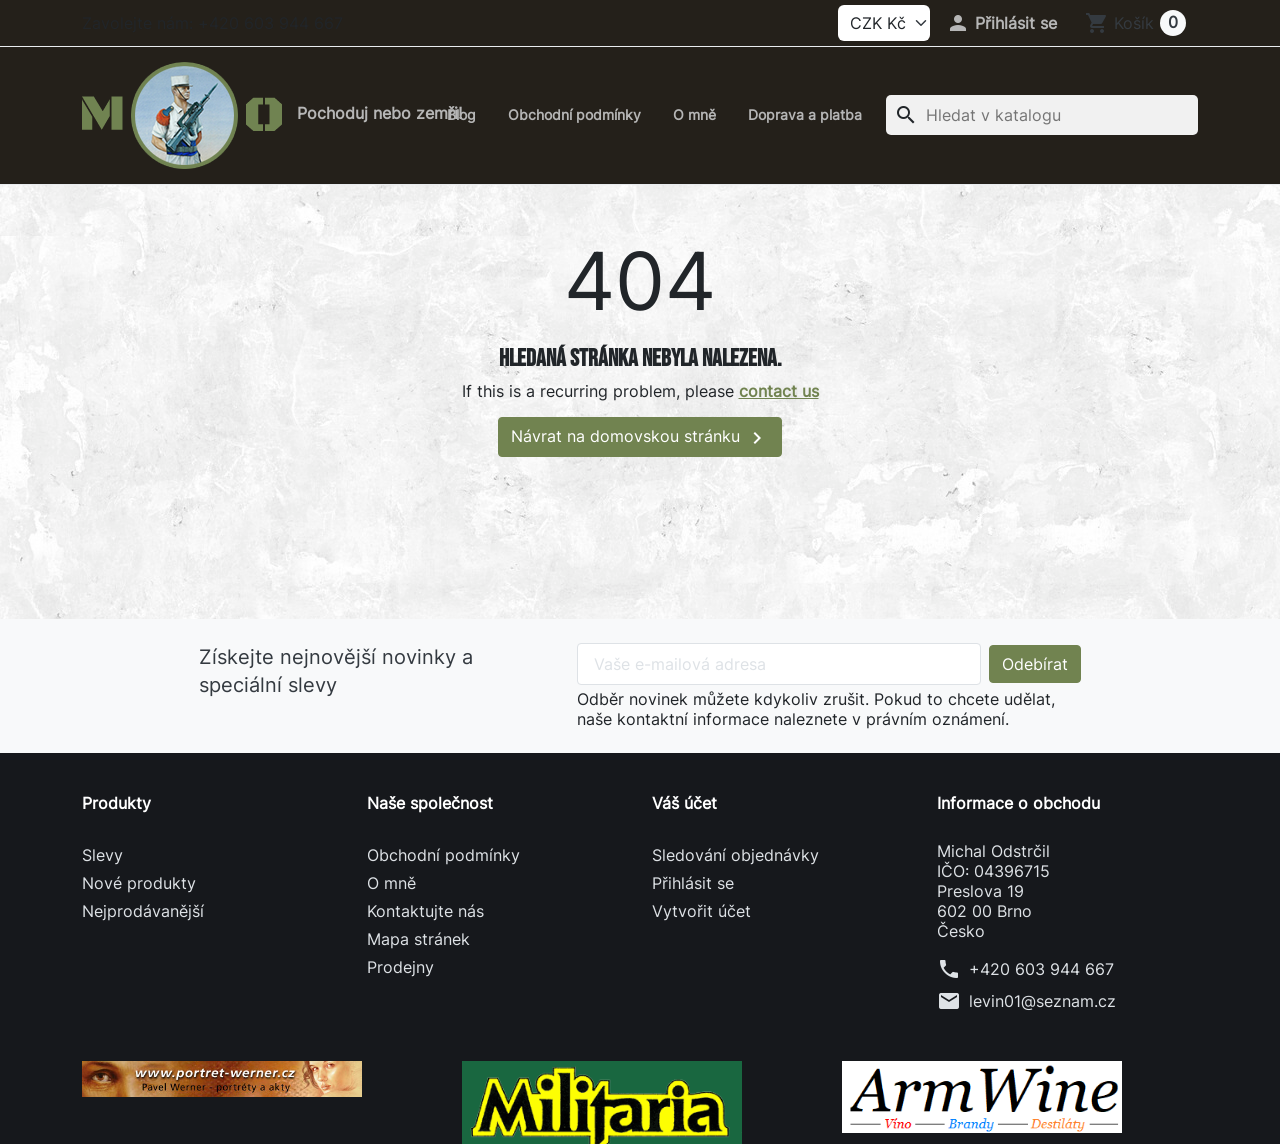 The width and height of the screenshot is (1280, 1144). What do you see at coordinates (1042, 115) in the screenshot?
I see `[Vyhledávání]` at bounding box center [1042, 115].